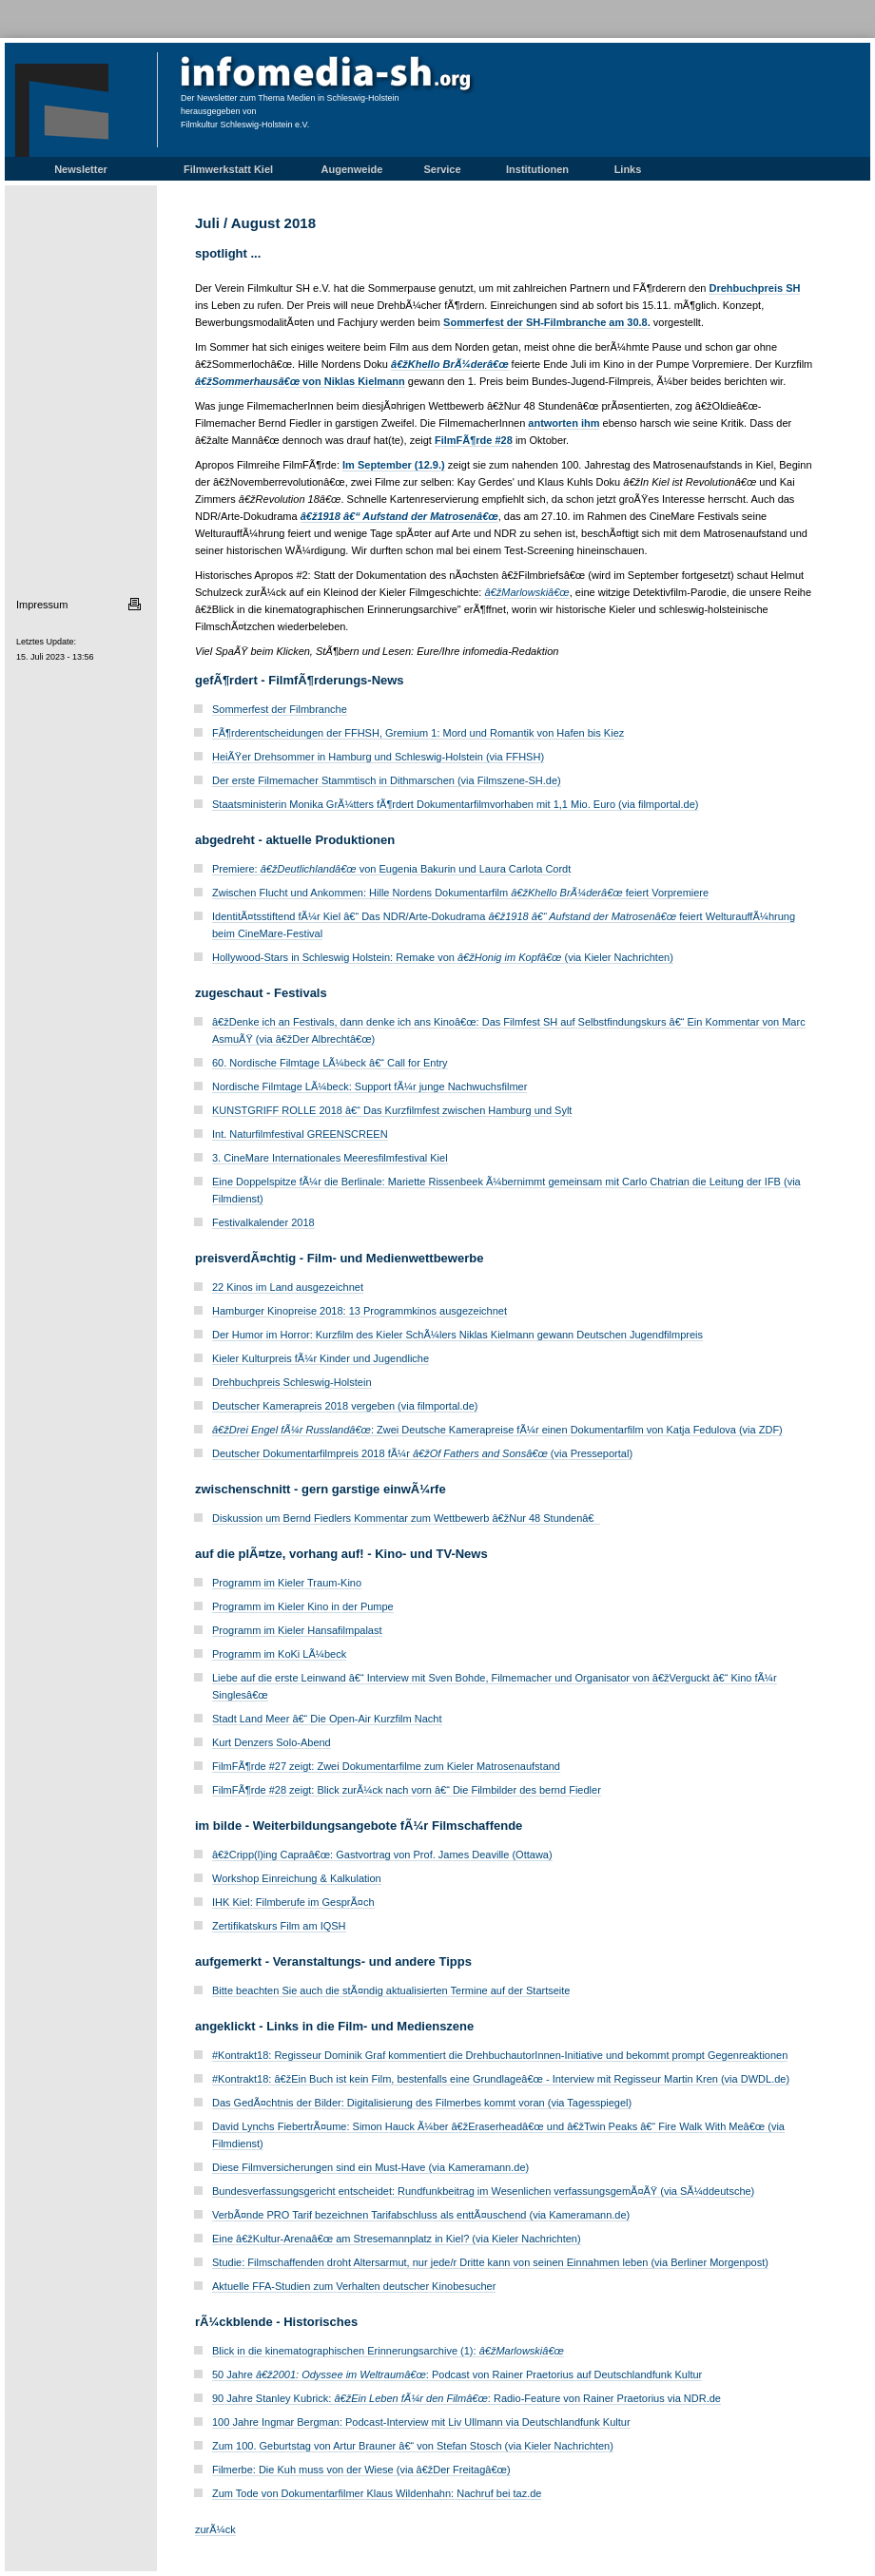 This screenshot has height=2576, width=875. Describe the element at coordinates (370, 2167) in the screenshot. I see `Diese Filmversicherungen sind ein Must-Have (via Kameramann.de)` at that location.